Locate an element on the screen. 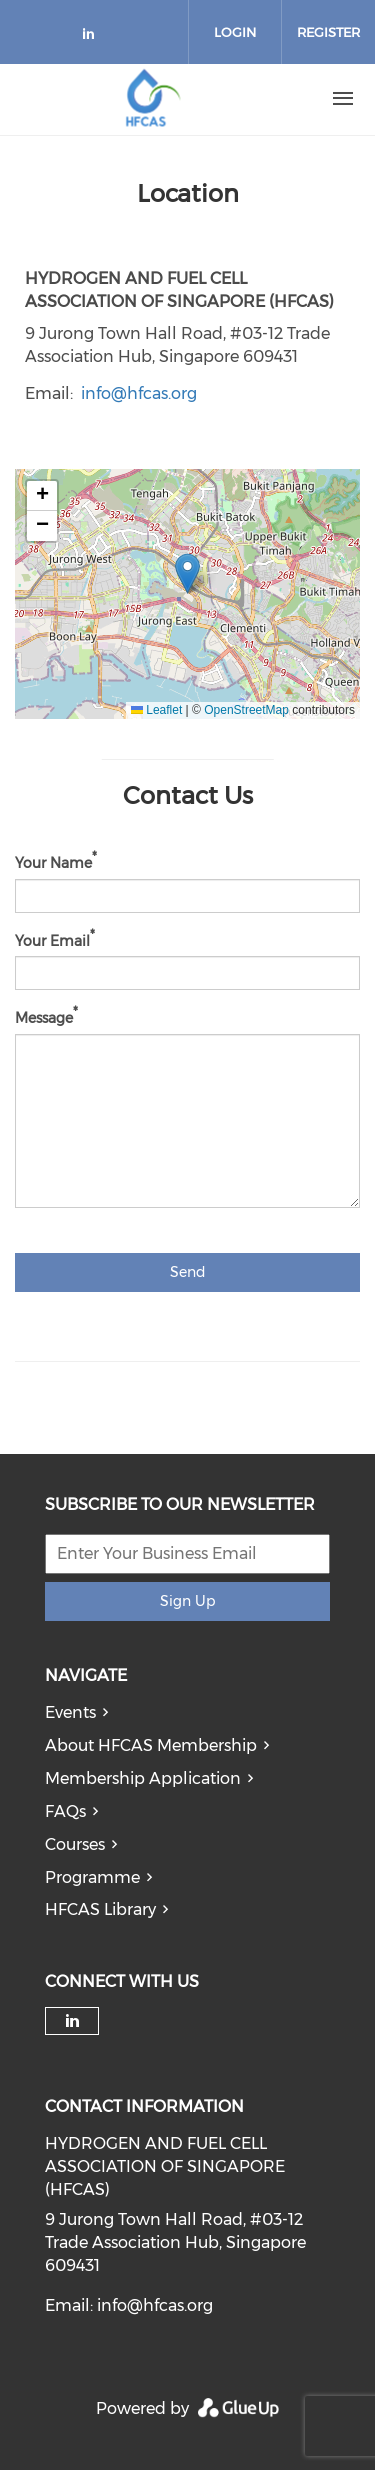 Image resolution: width=375 pixels, height=2470 pixels. FAQs is located at coordinates (65, 1811).